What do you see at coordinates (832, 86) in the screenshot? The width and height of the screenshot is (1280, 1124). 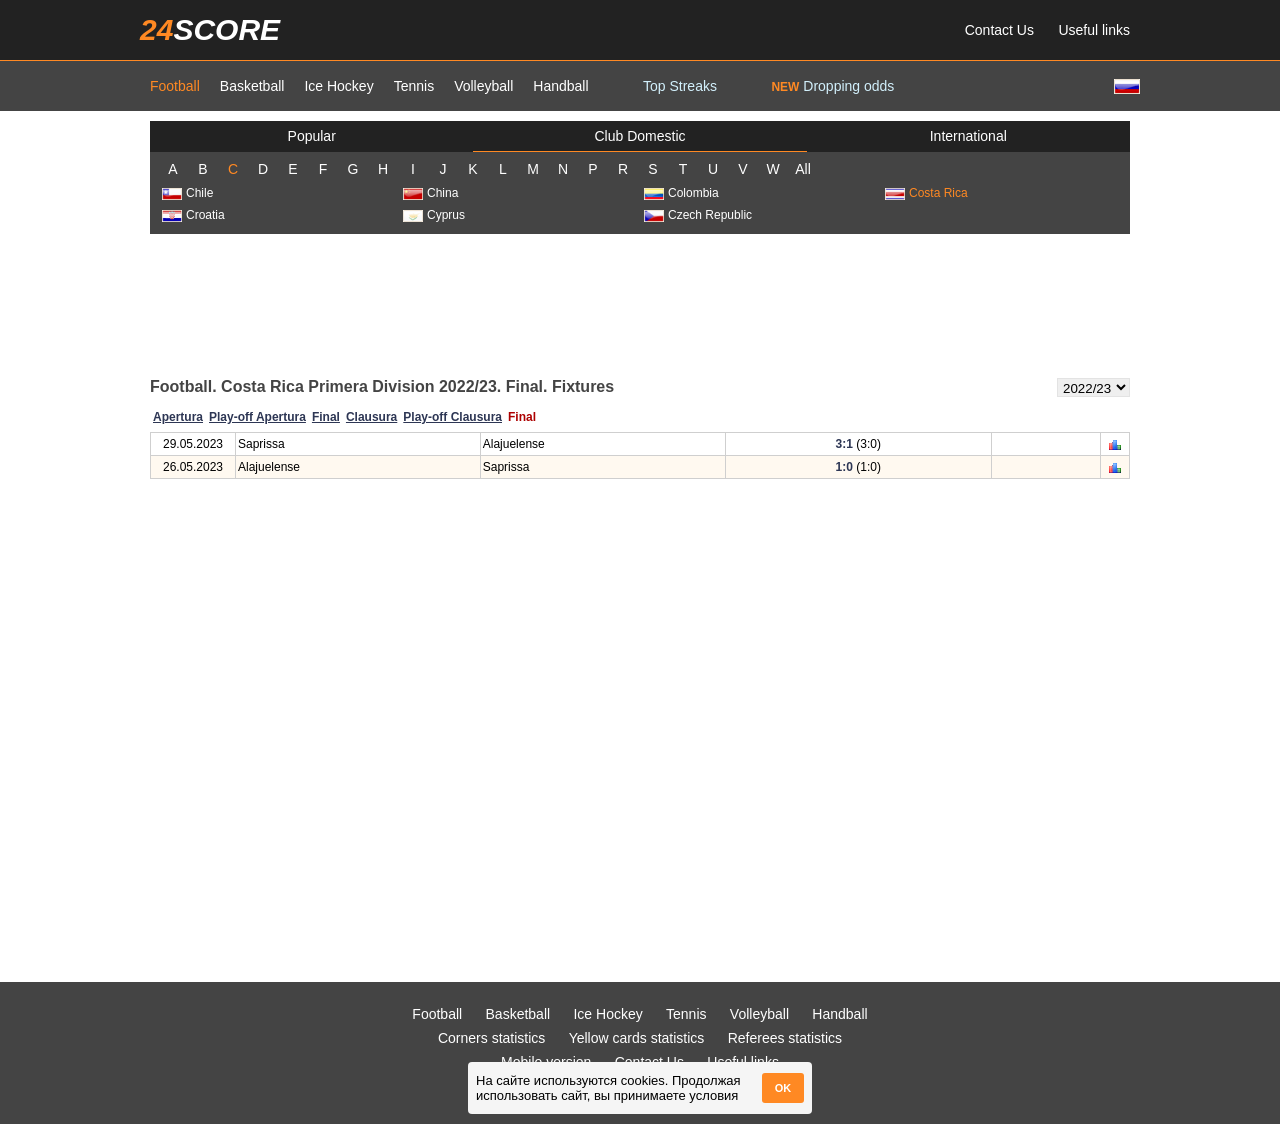 I see `Dropping odds` at bounding box center [832, 86].